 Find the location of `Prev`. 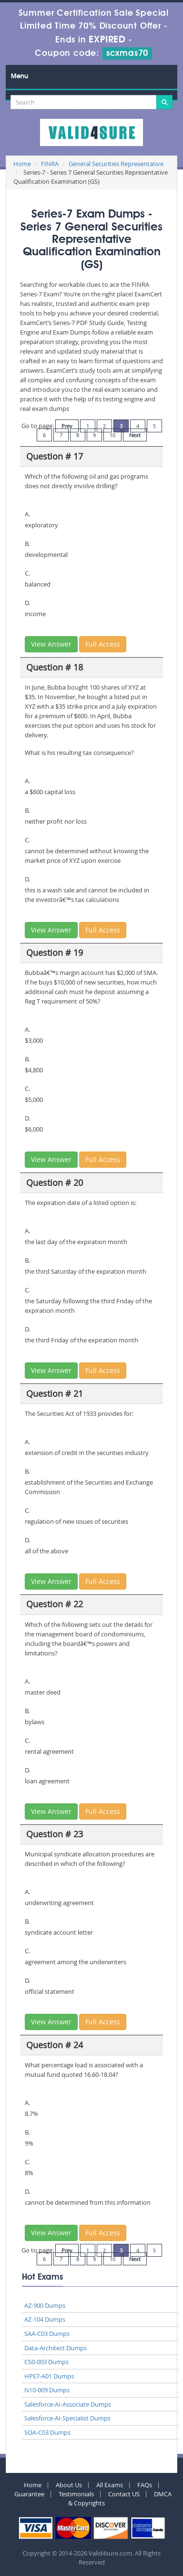

Prev is located at coordinates (66, 425).